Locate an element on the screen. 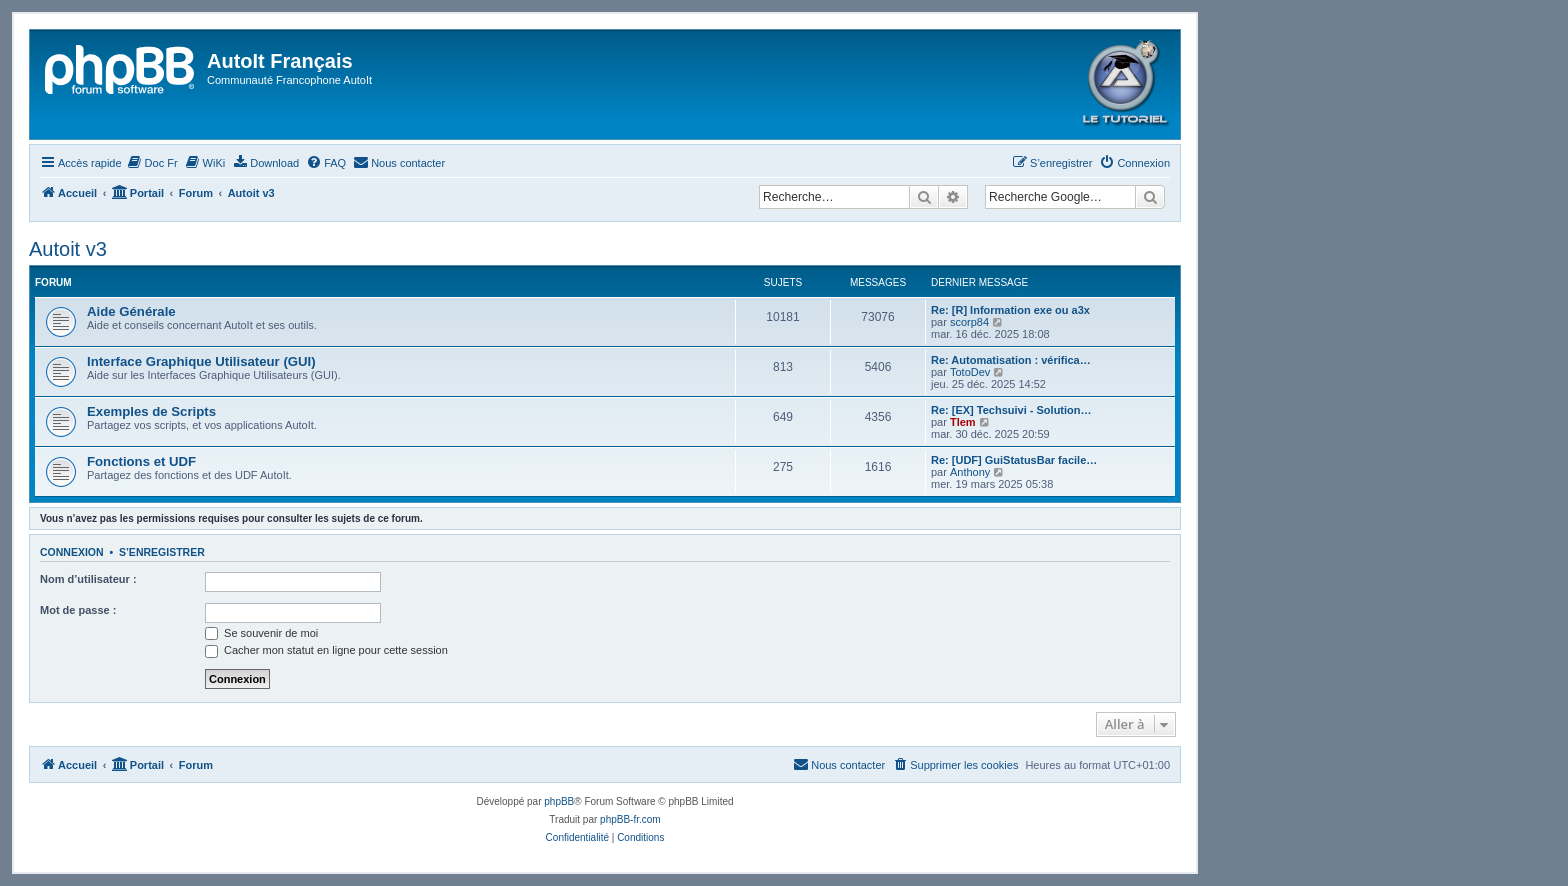  phpBB-fr.com is located at coordinates (630, 819).